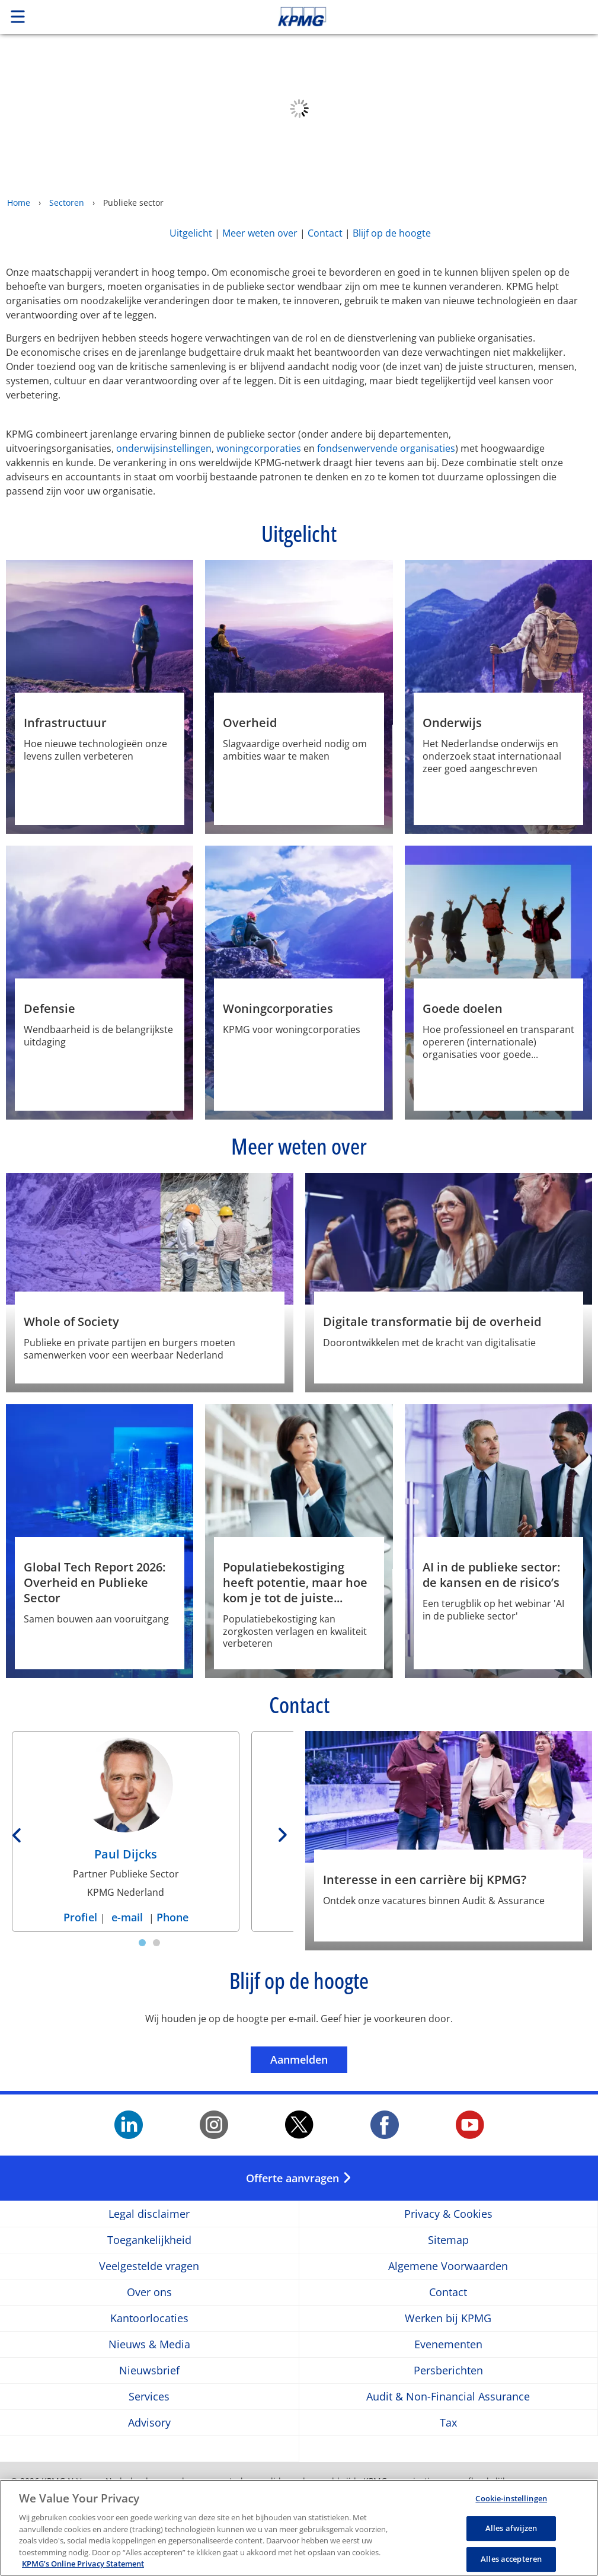 Image resolution: width=598 pixels, height=2576 pixels. What do you see at coordinates (149, 2370) in the screenshot?
I see `Nieuwsbrief` at bounding box center [149, 2370].